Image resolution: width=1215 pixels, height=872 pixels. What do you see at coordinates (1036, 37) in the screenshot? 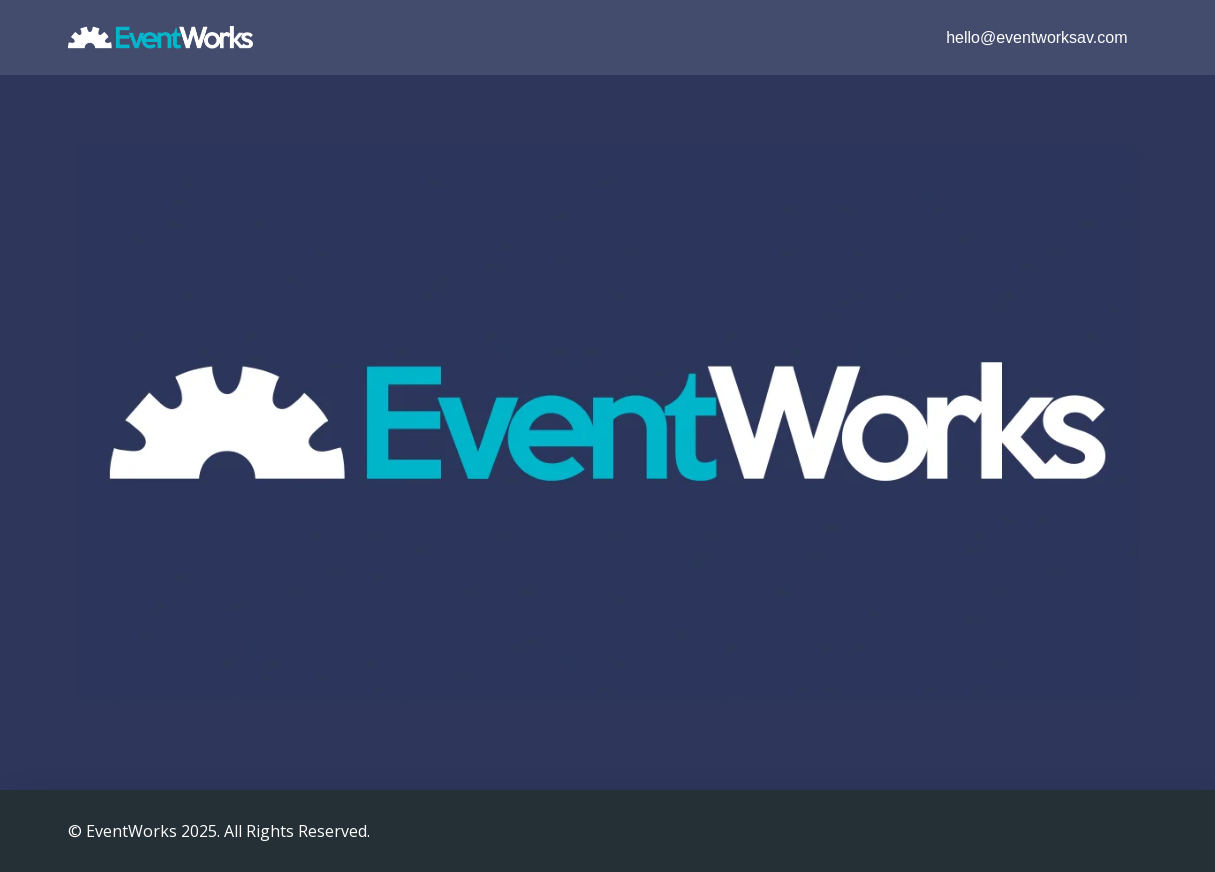
I see `hello@eventworksav.com` at bounding box center [1036, 37].